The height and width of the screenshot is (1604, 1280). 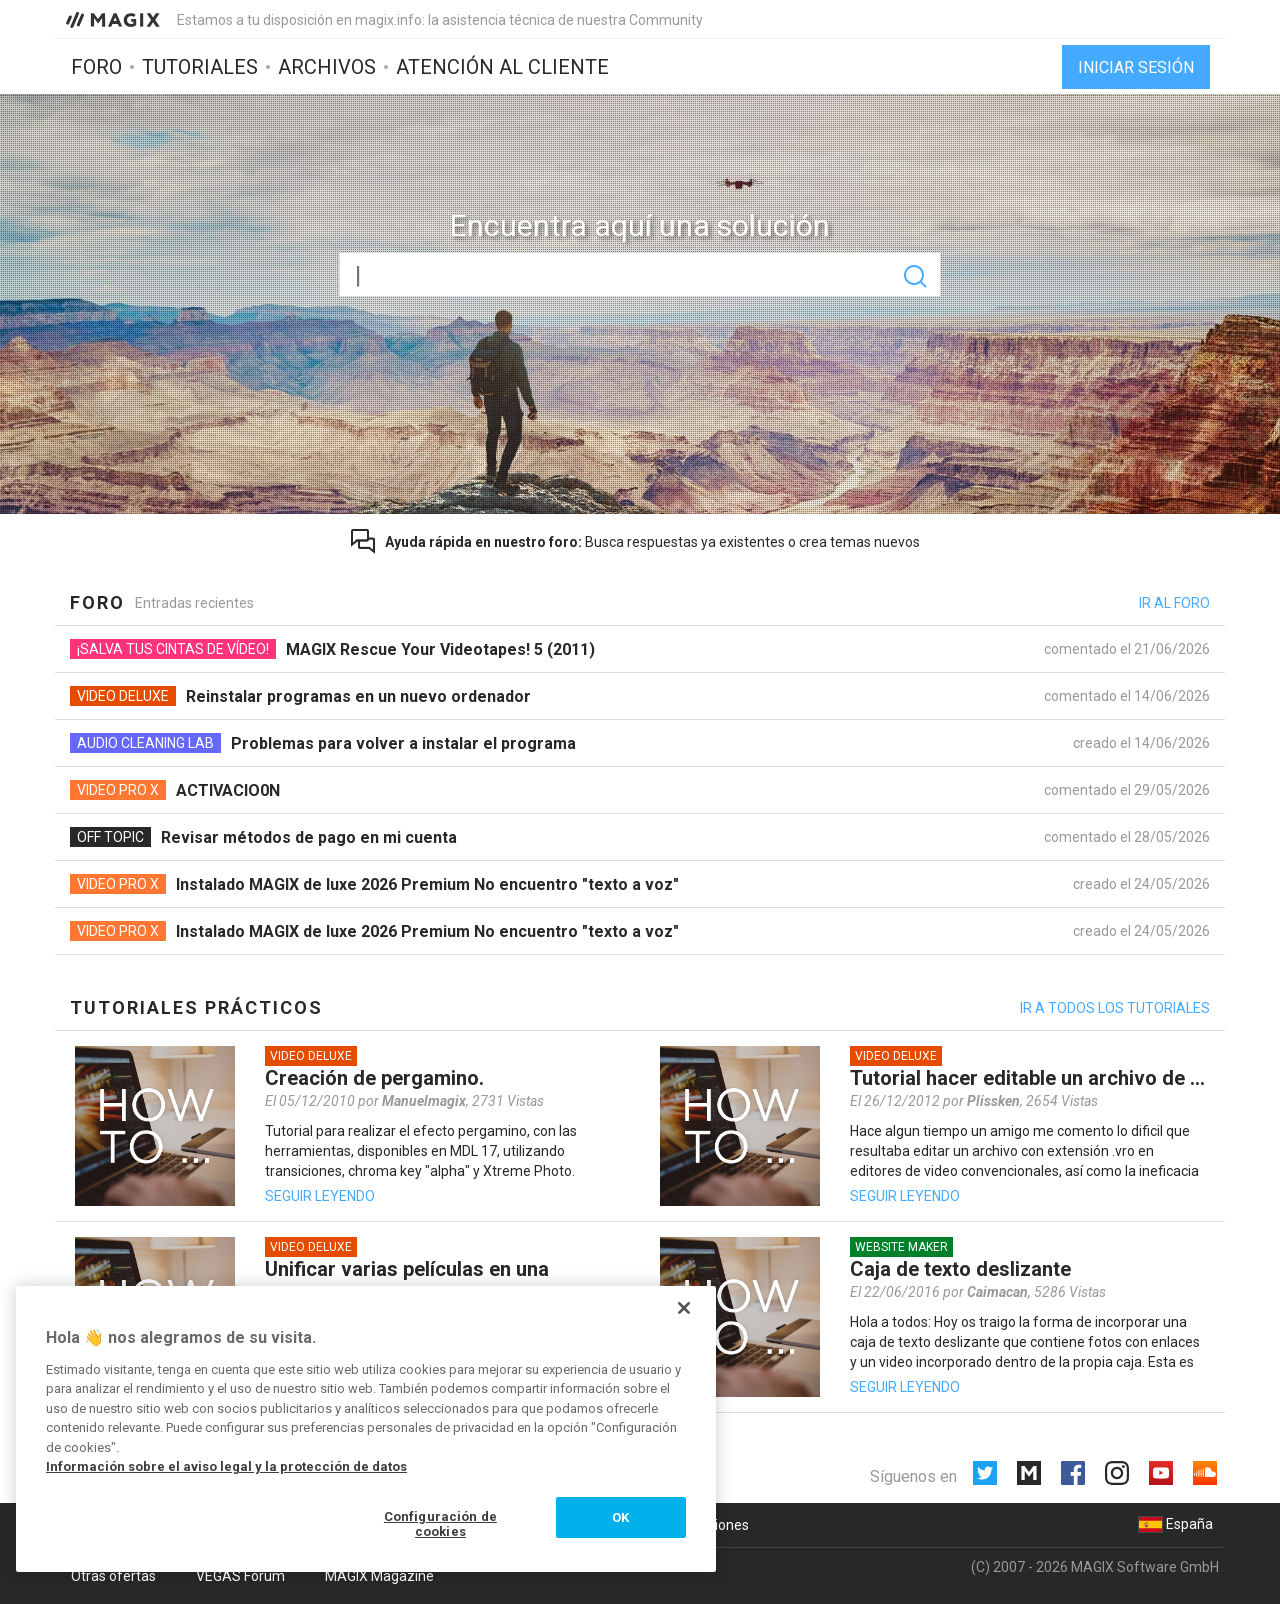 What do you see at coordinates (379, 1576) in the screenshot?
I see `MAGIX Magazine` at bounding box center [379, 1576].